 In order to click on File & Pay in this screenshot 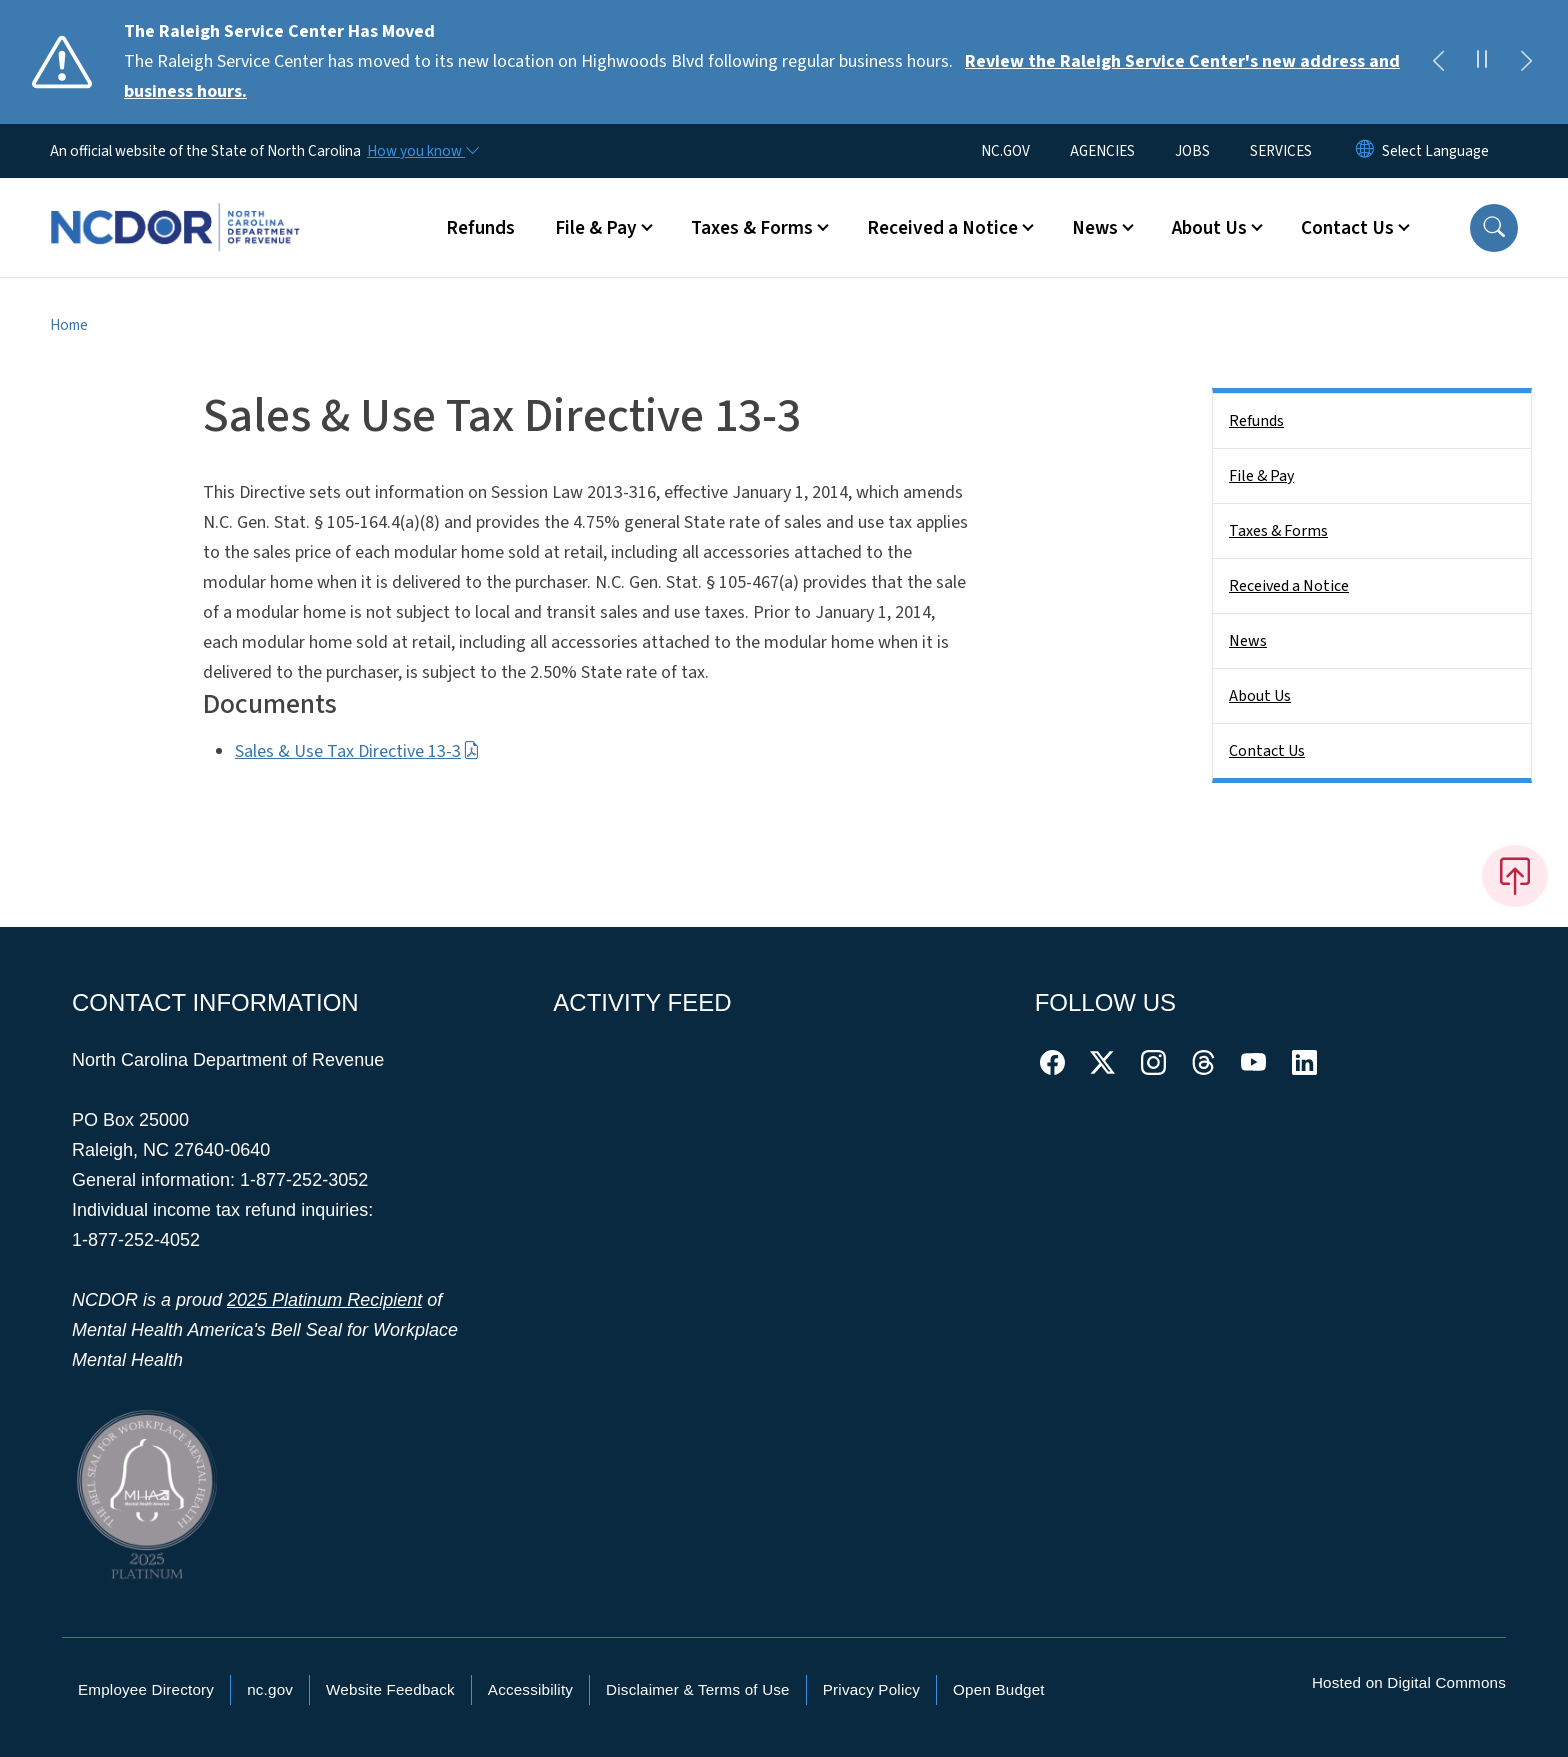, I will do `click(1261, 476)`.